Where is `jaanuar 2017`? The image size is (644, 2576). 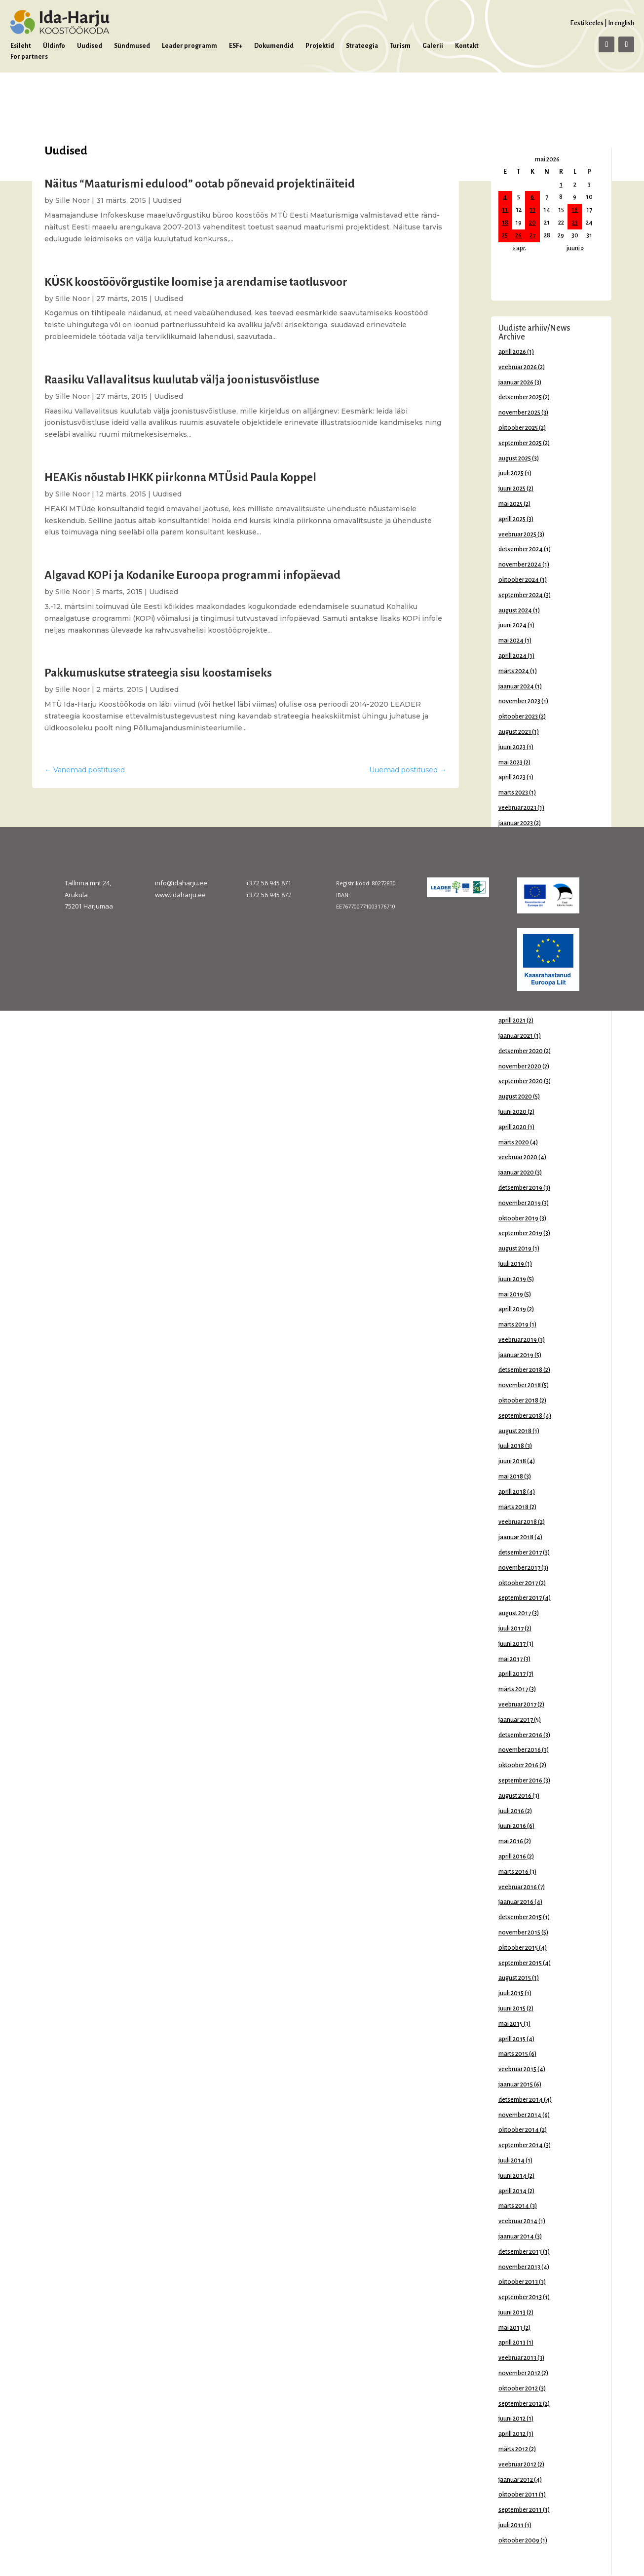
jaanuar 2017 is located at coordinates (515, 1719).